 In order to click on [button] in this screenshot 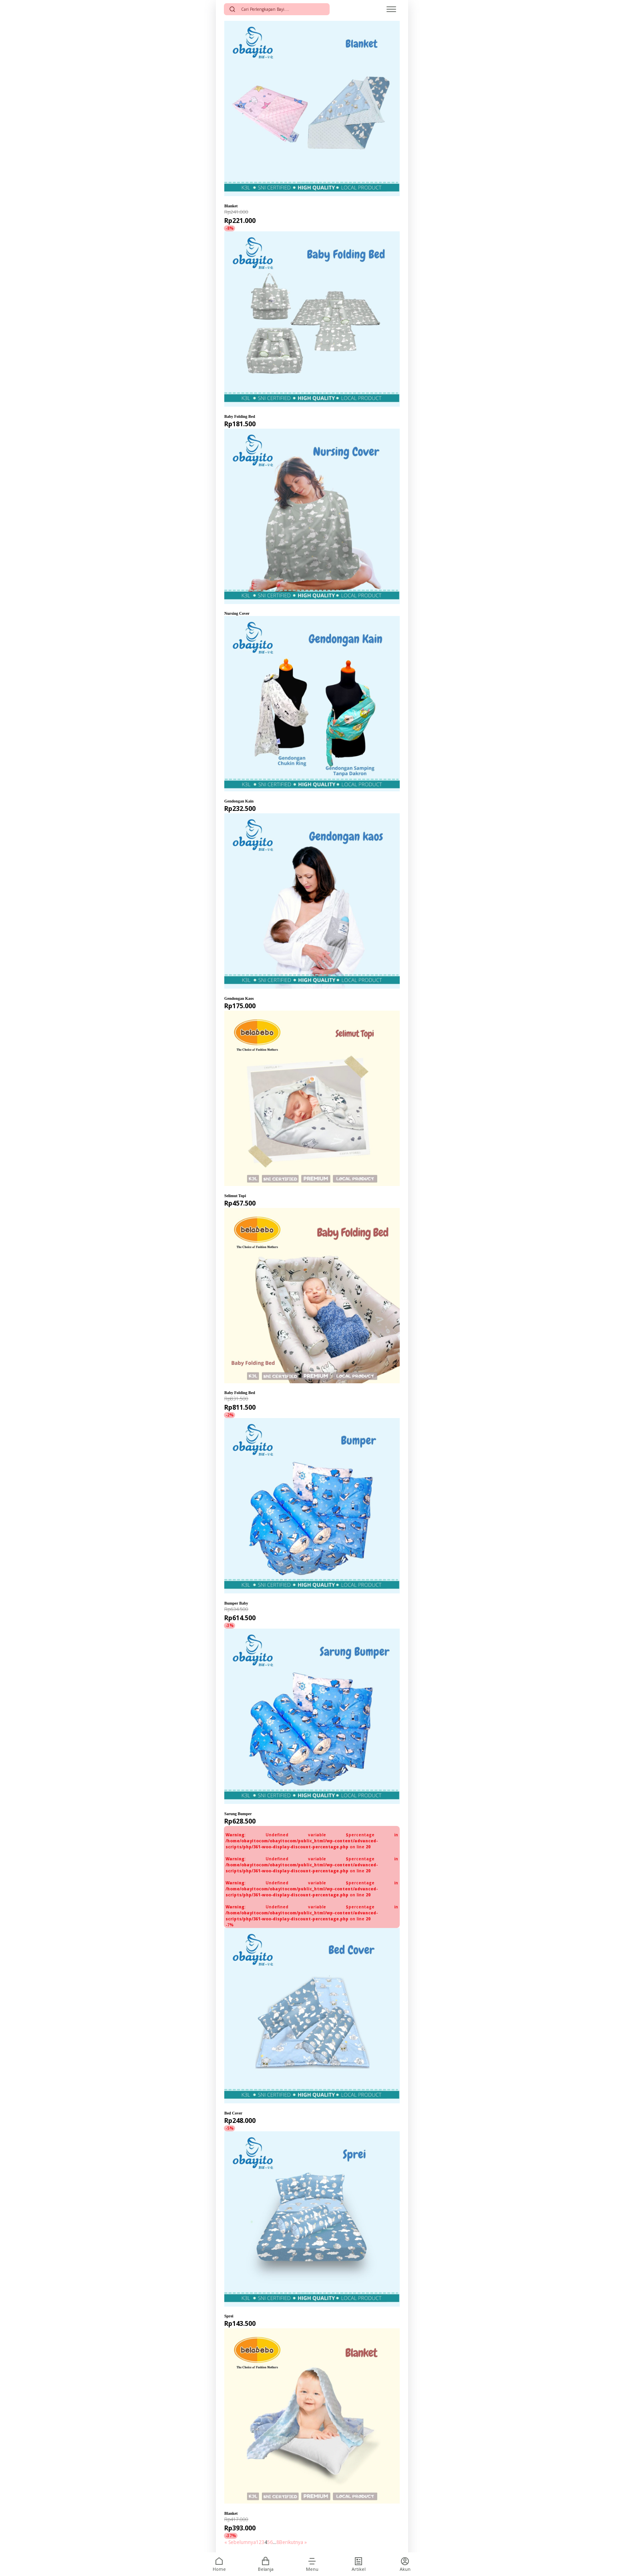, I will do `click(312, 2561)`.